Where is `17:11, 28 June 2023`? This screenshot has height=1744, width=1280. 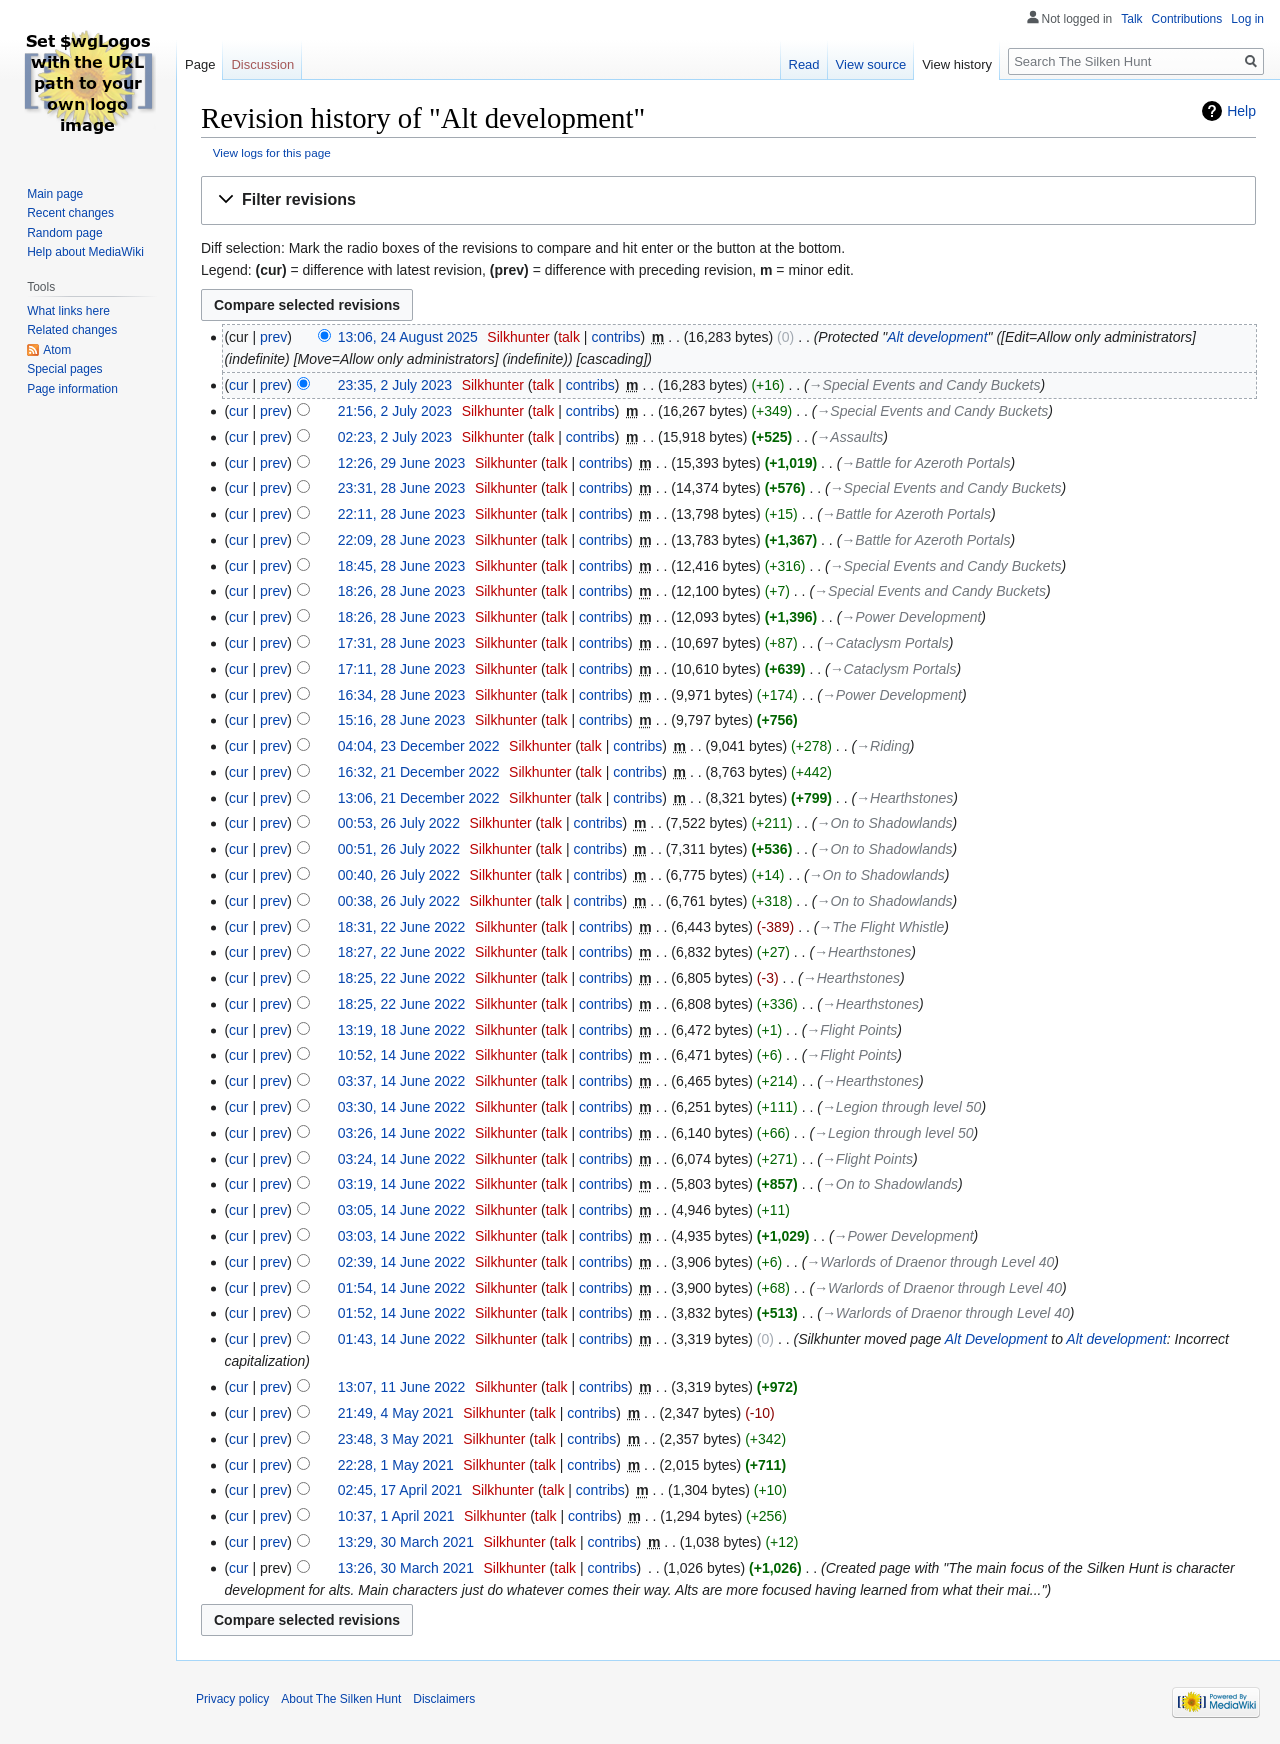 17:11, 28 June 2023 is located at coordinates (402, 669).